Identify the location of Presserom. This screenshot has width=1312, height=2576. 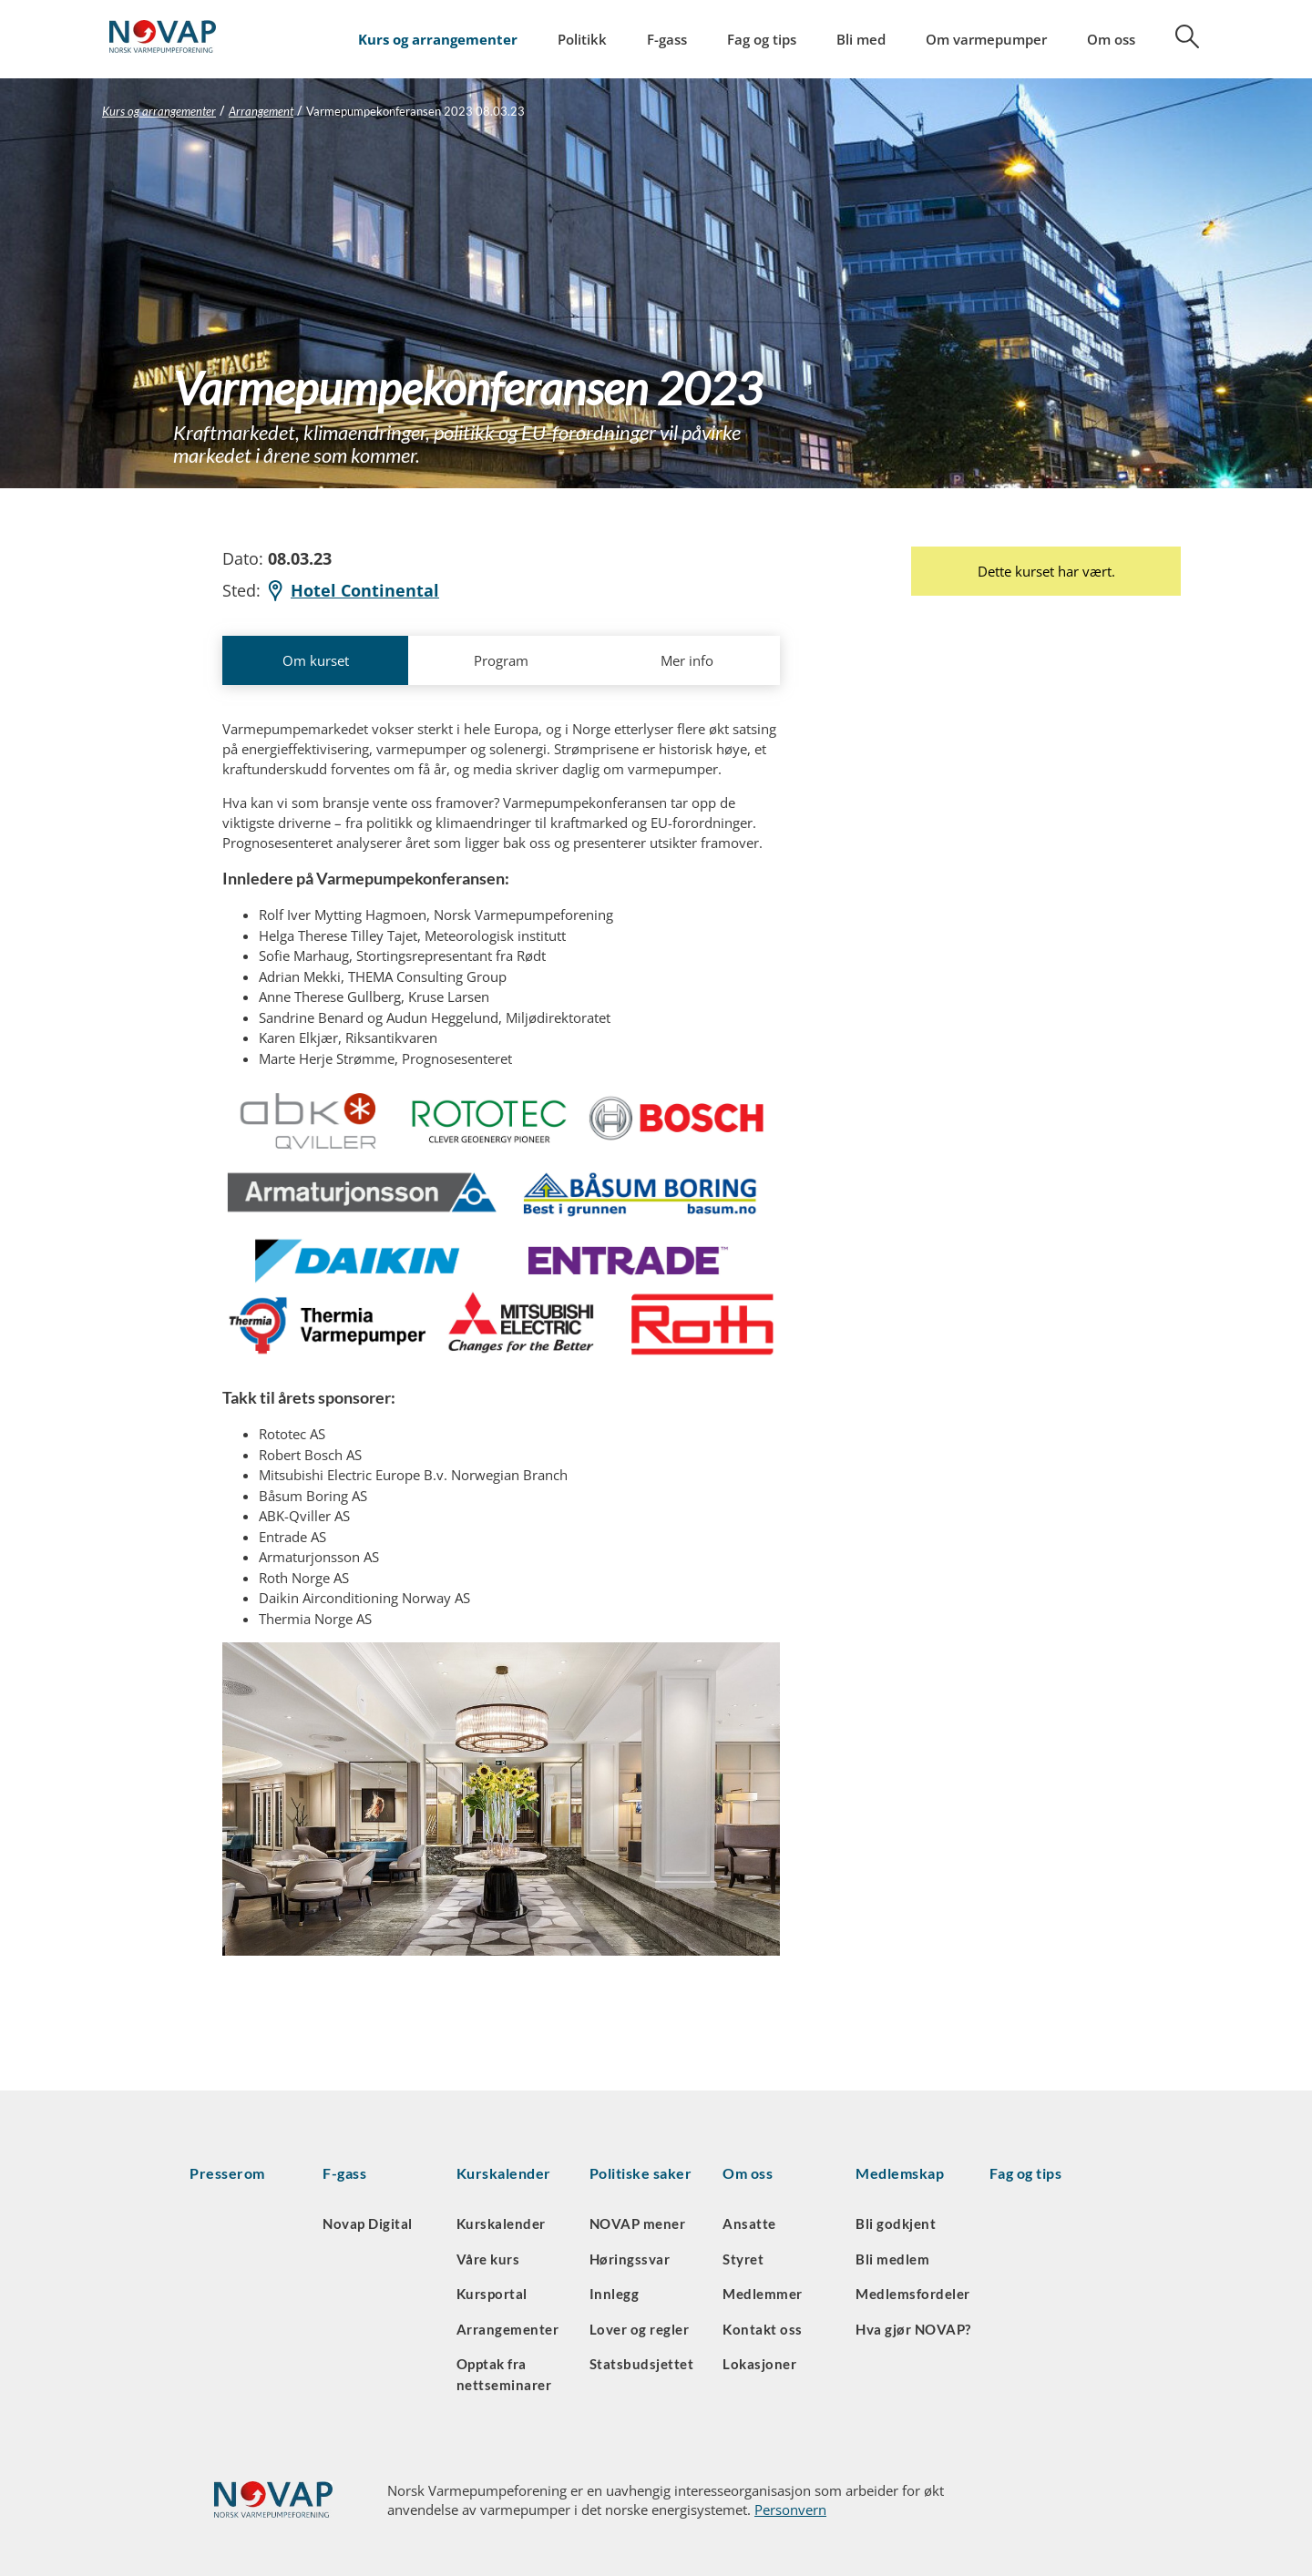
(227, 2173).